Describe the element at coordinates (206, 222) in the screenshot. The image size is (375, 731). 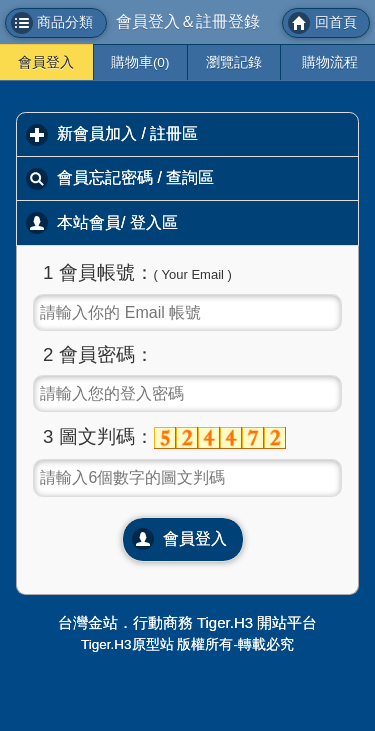
I see `本站會員/ 登入區` at that location.